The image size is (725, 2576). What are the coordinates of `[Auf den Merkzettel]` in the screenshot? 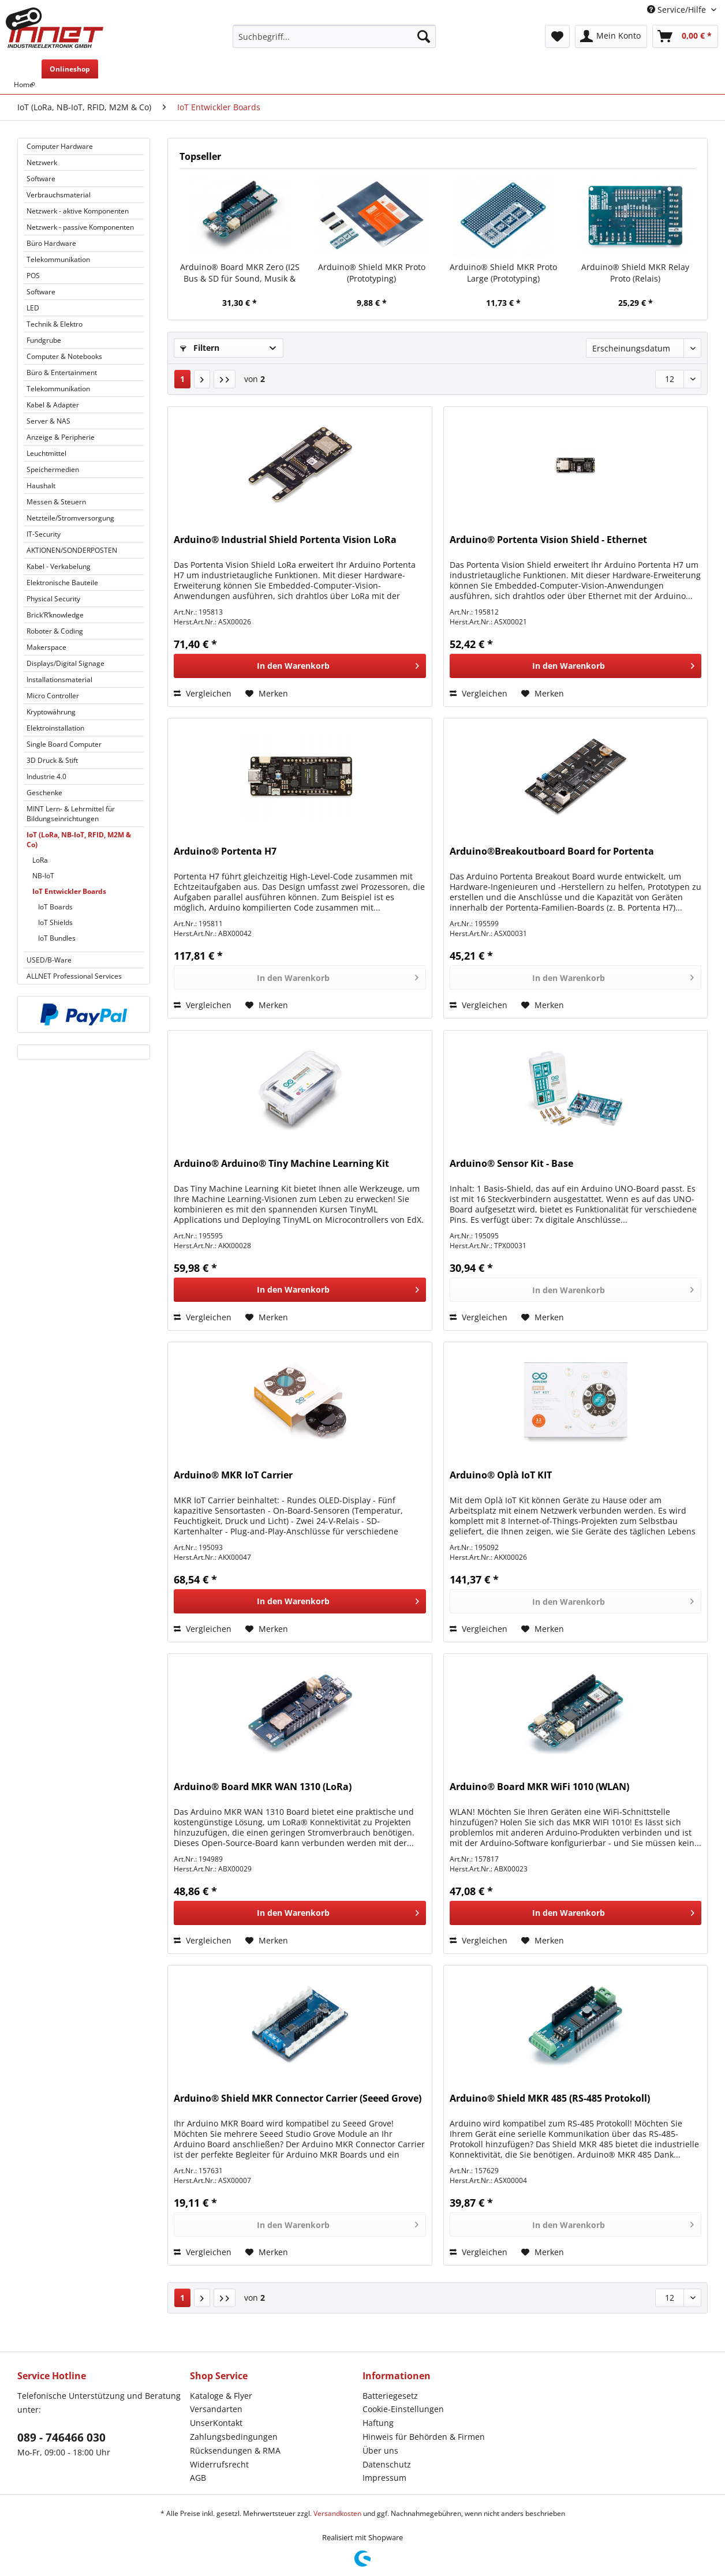 It's located at (266, 694).